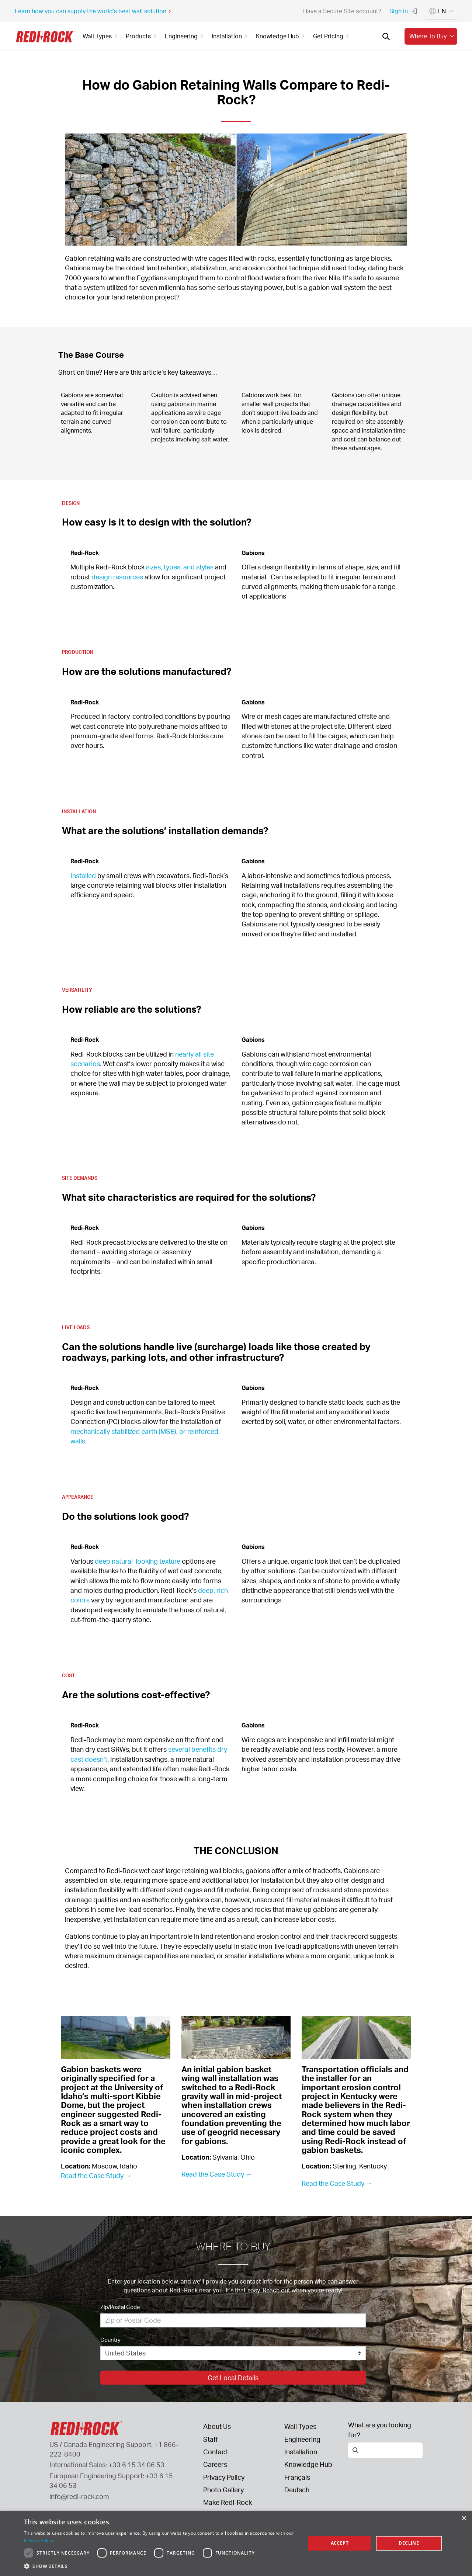 The height and width of the screenshot is (2576, 472). What do you see at coordinates (463, 2518) in the screenshot?
I see `× [button]` at bounding box center [463, 2518].